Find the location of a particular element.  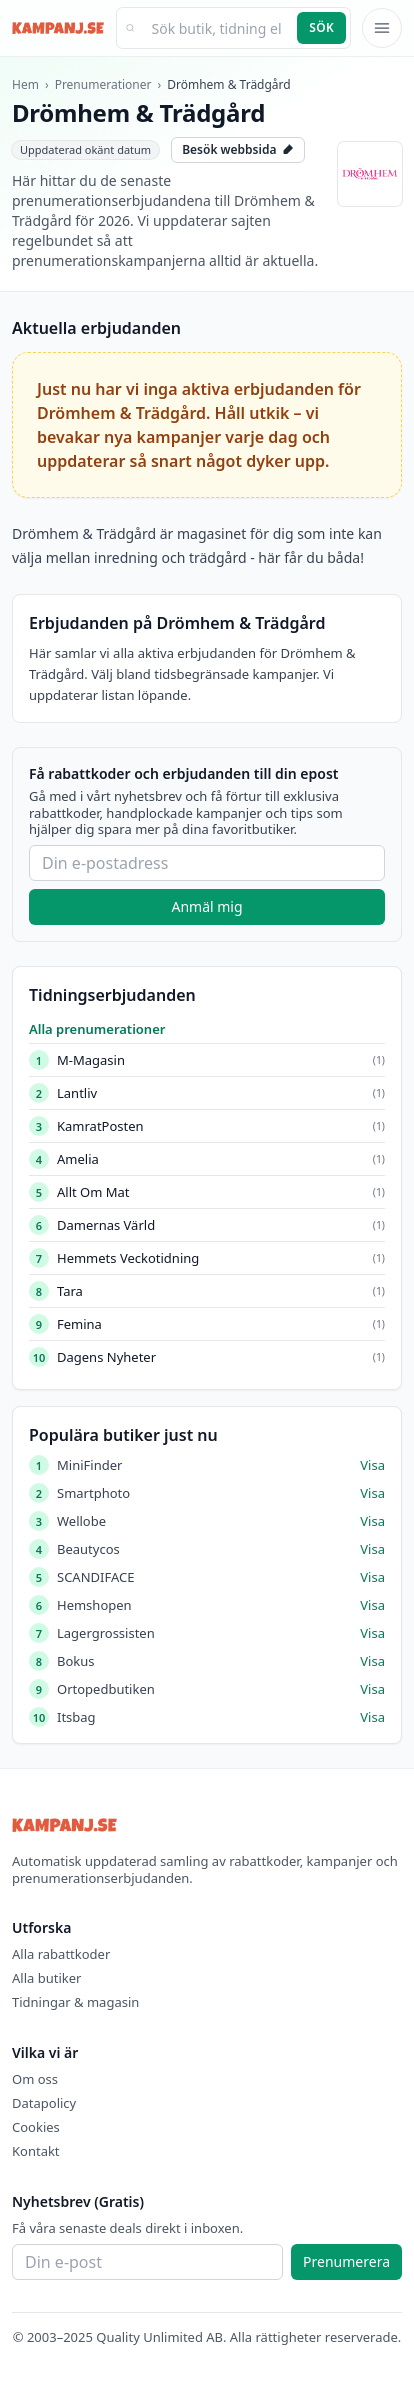

Tidningar & magasin is located at coordinates (75, 2002).